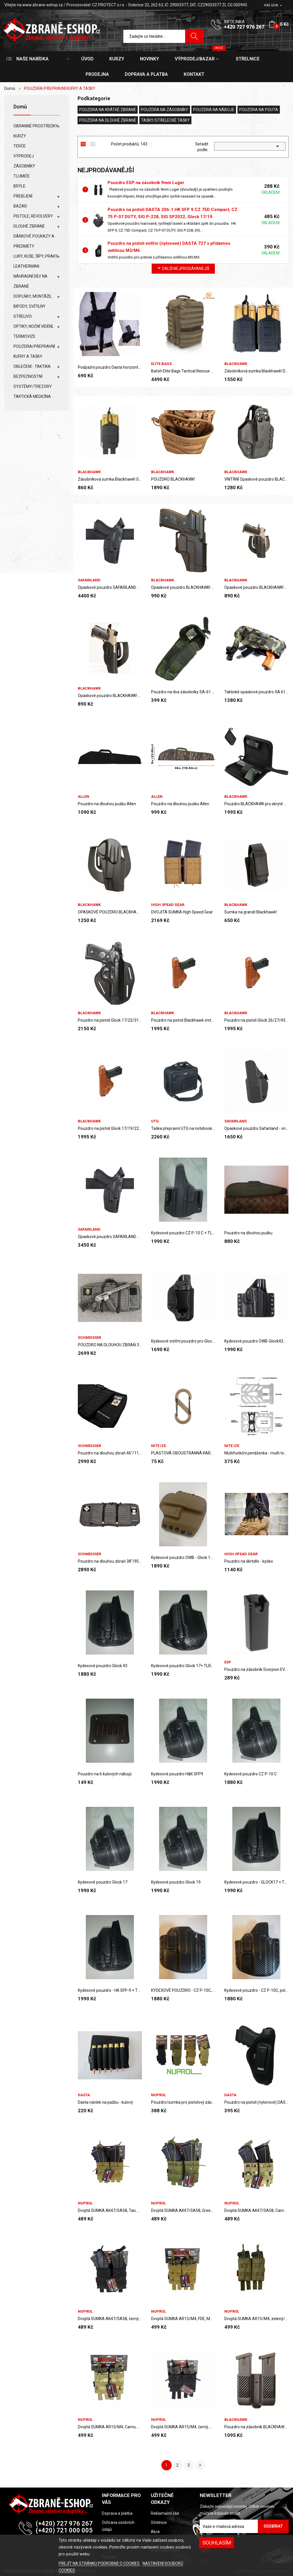  I want to click on Kydexové pouzdro - HK SFP-9 + TLR8, plný..., so click(110, 1990).